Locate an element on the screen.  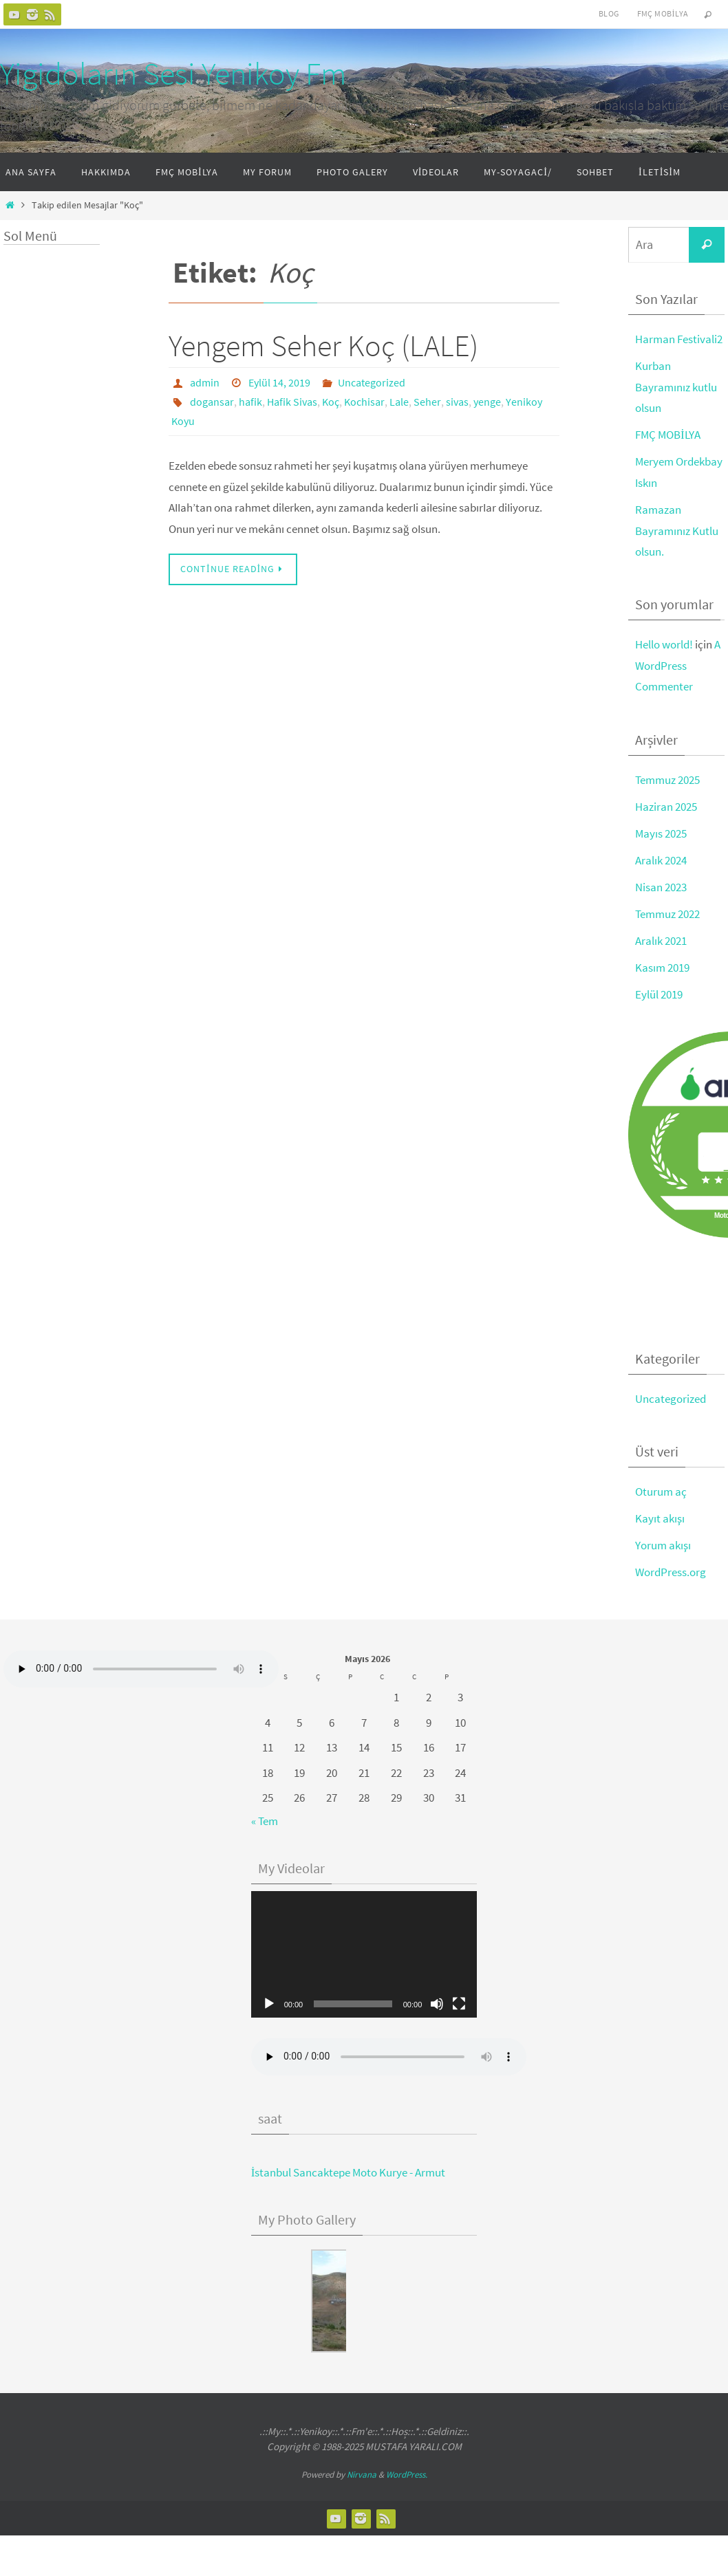
dogansar is located at coordinates (212, 401).